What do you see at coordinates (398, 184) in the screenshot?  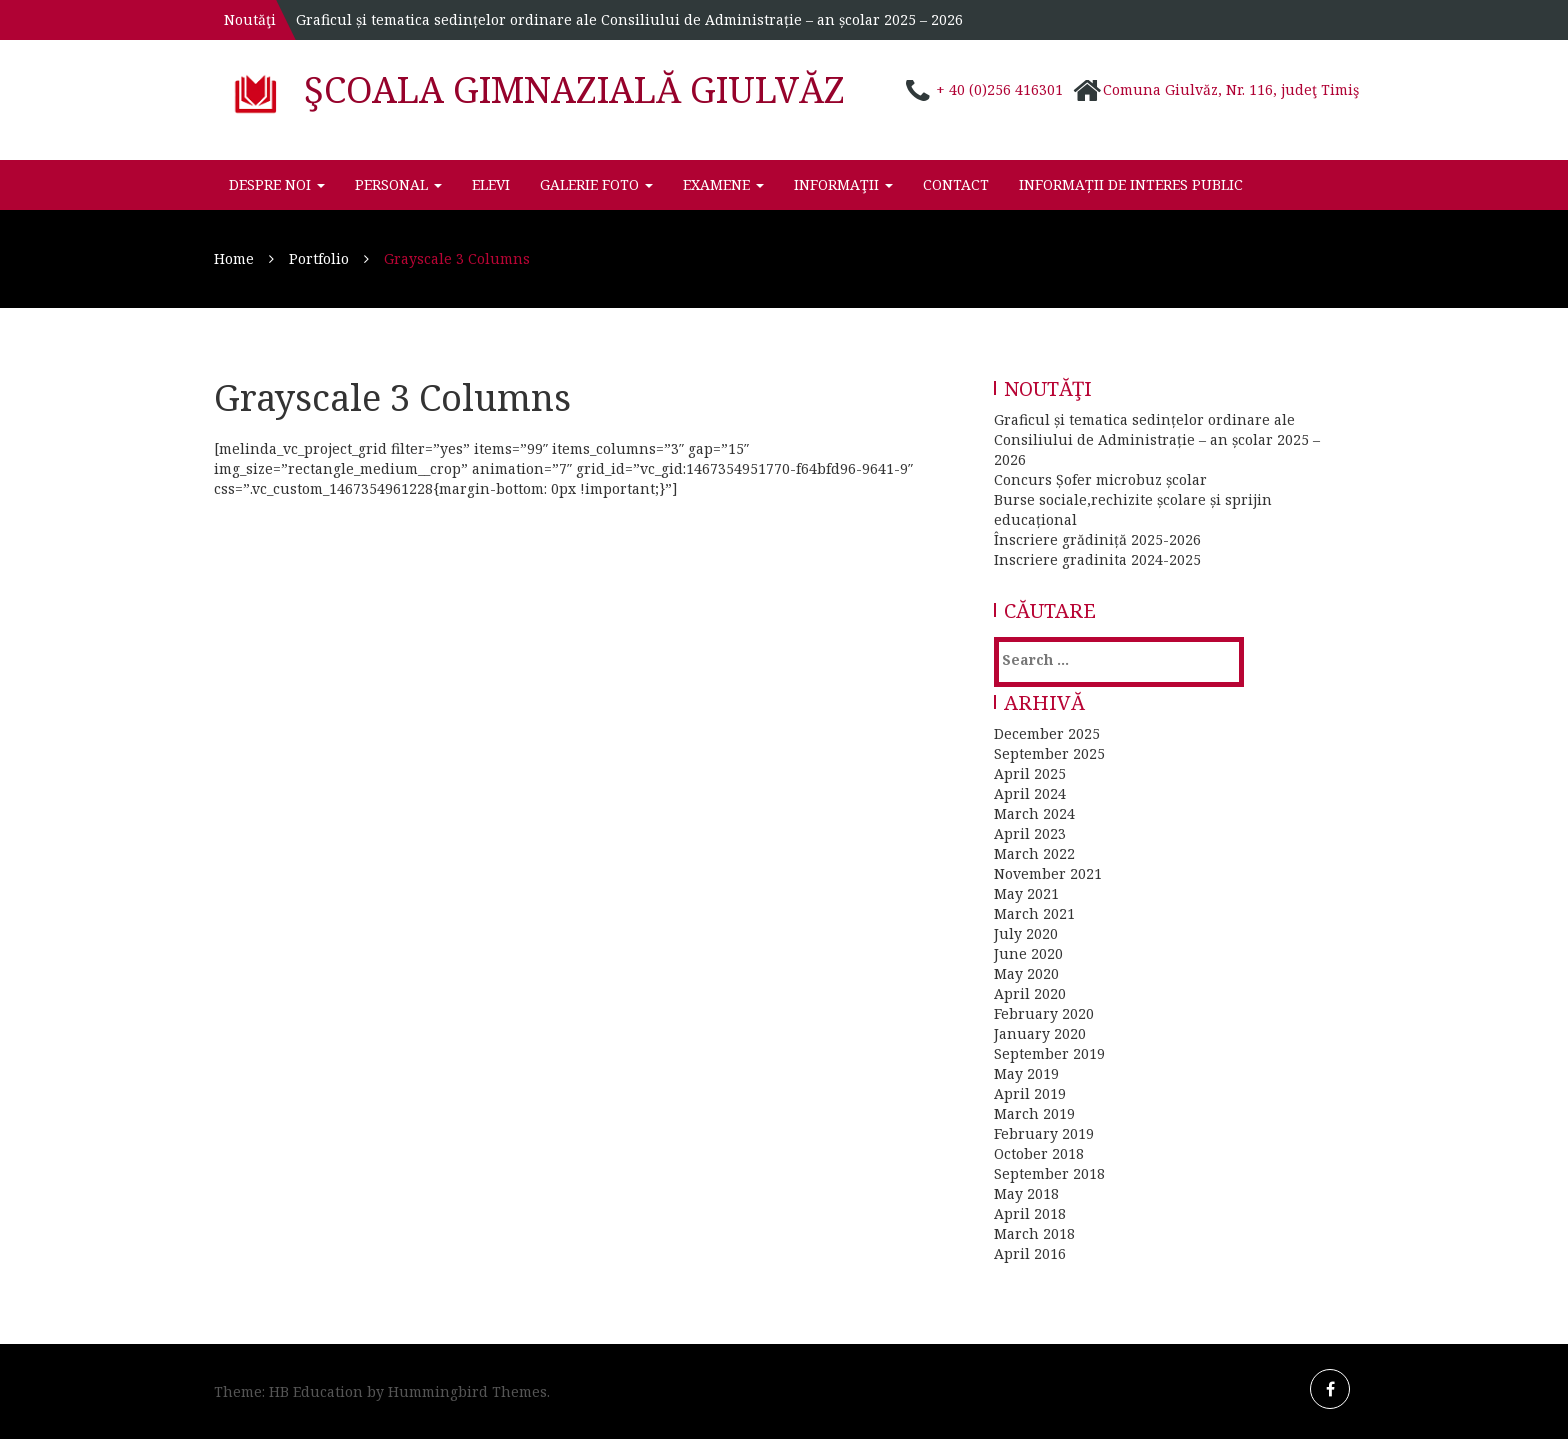 I see `Personal` at bounding box center [398, 184].